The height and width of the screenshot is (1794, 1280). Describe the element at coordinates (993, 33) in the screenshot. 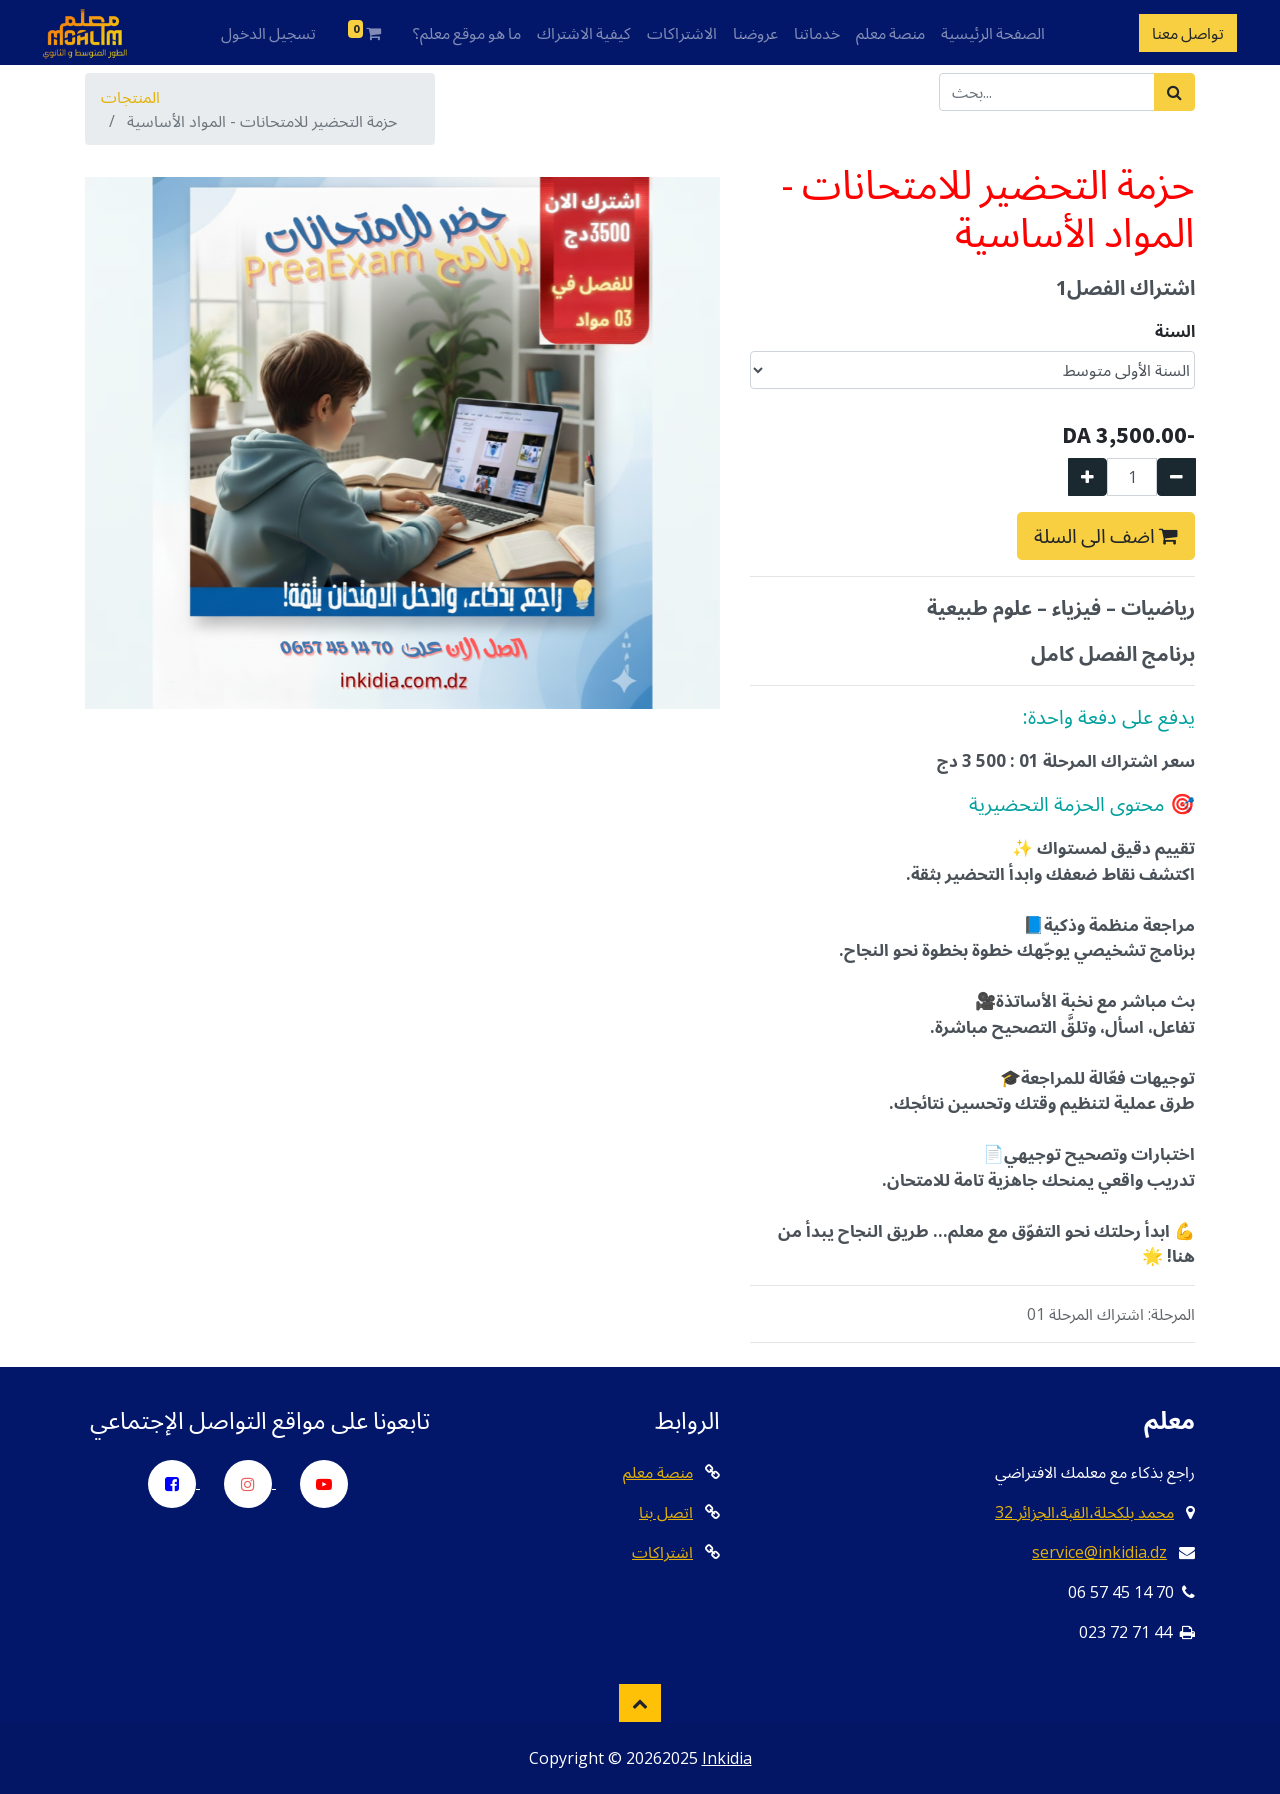

I see `الصفحة الرئيسية` at that location.